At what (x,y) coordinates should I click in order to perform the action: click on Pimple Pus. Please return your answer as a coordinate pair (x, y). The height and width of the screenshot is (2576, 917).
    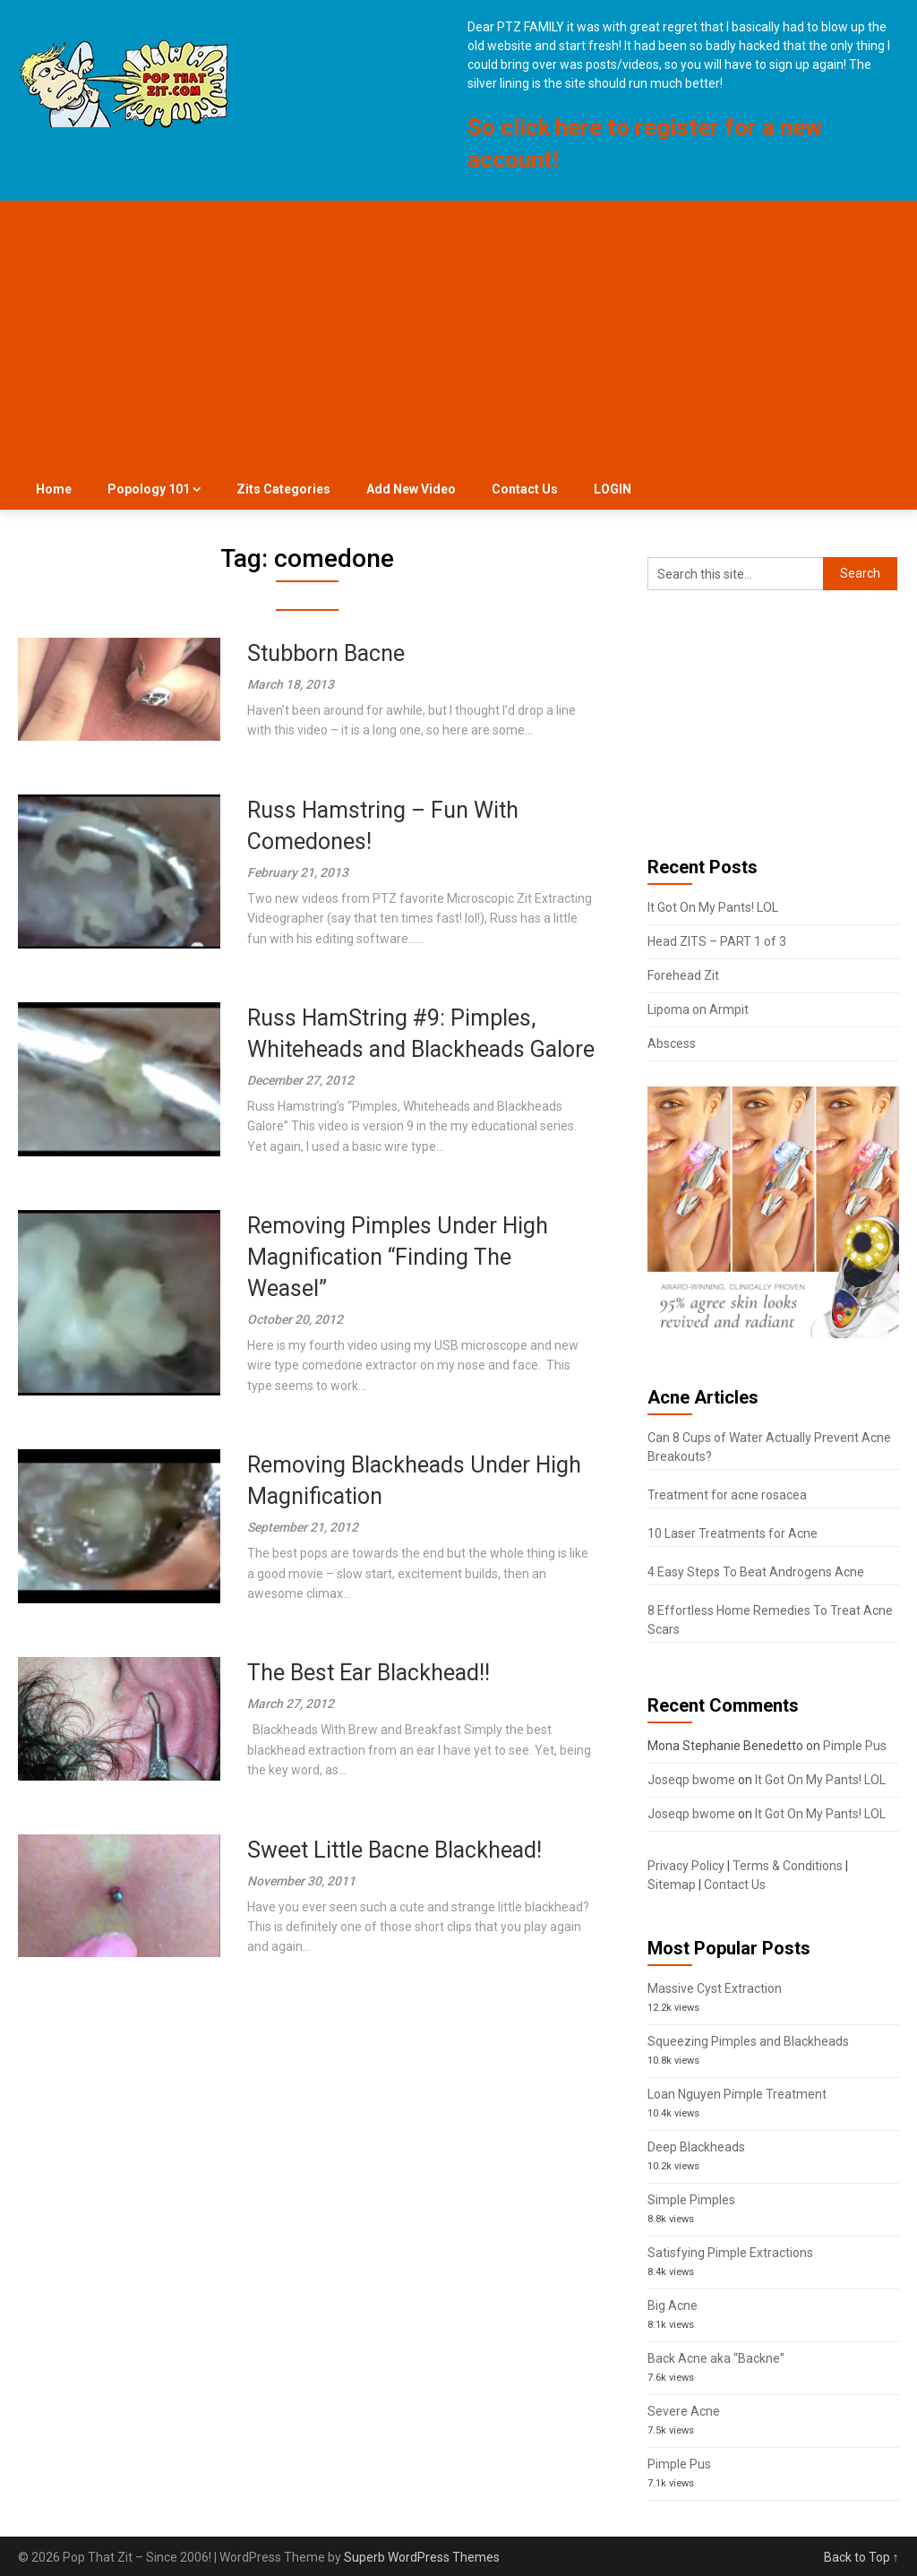
    Looking at the image, I should click on (855, 1746).